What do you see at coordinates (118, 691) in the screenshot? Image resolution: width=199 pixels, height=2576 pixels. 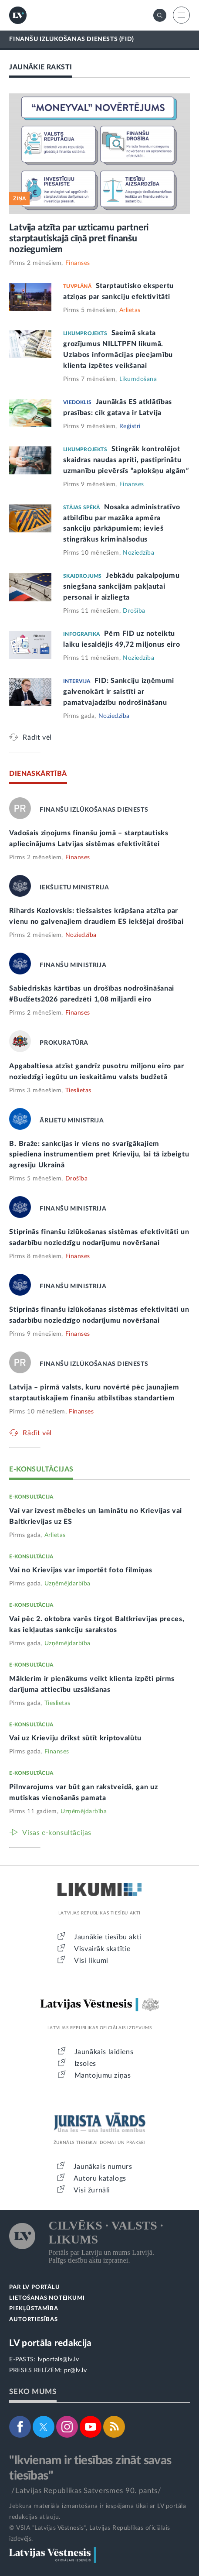 I see `FID: Sankciju izņēmumi galvenokārt ir saistīti ar pamatvajadzību nodrošināšanu` at bounding box center [118, 691].